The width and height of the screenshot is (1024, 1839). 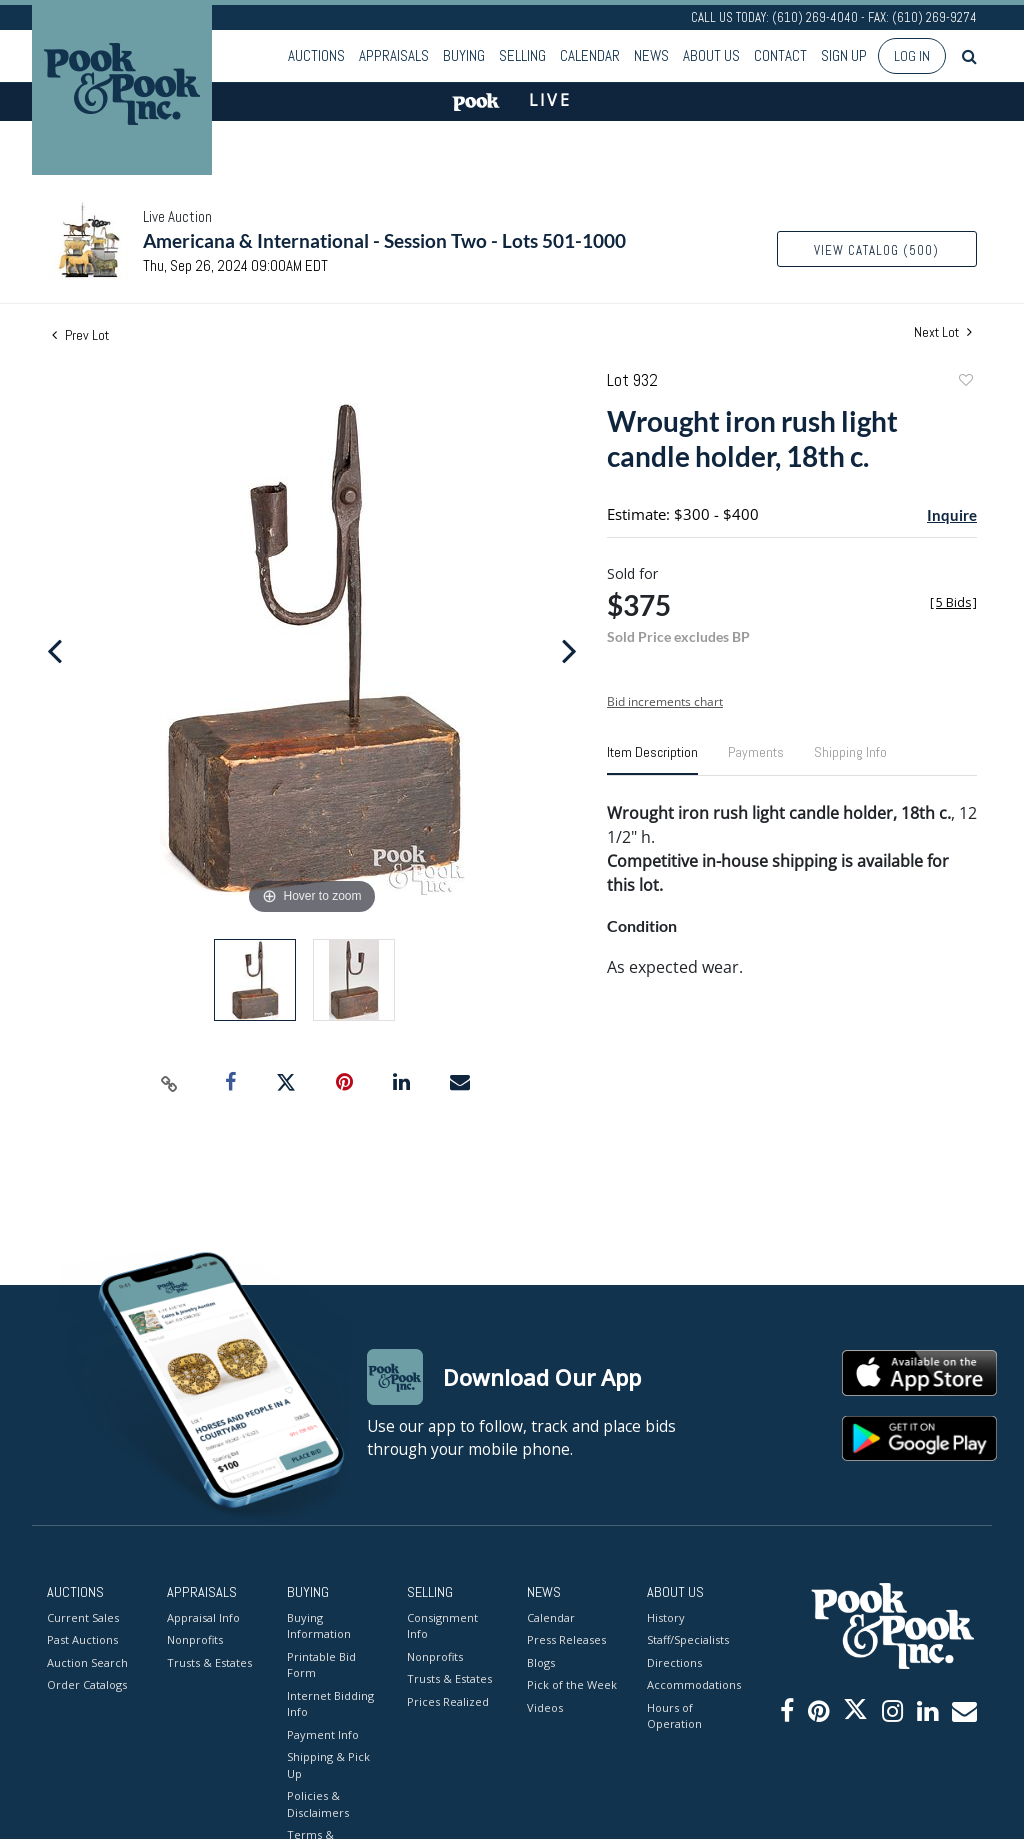 What do you see at coordinates (666, 1617) in the screenshot?
I see `History` at bounding box center [666, 1617].